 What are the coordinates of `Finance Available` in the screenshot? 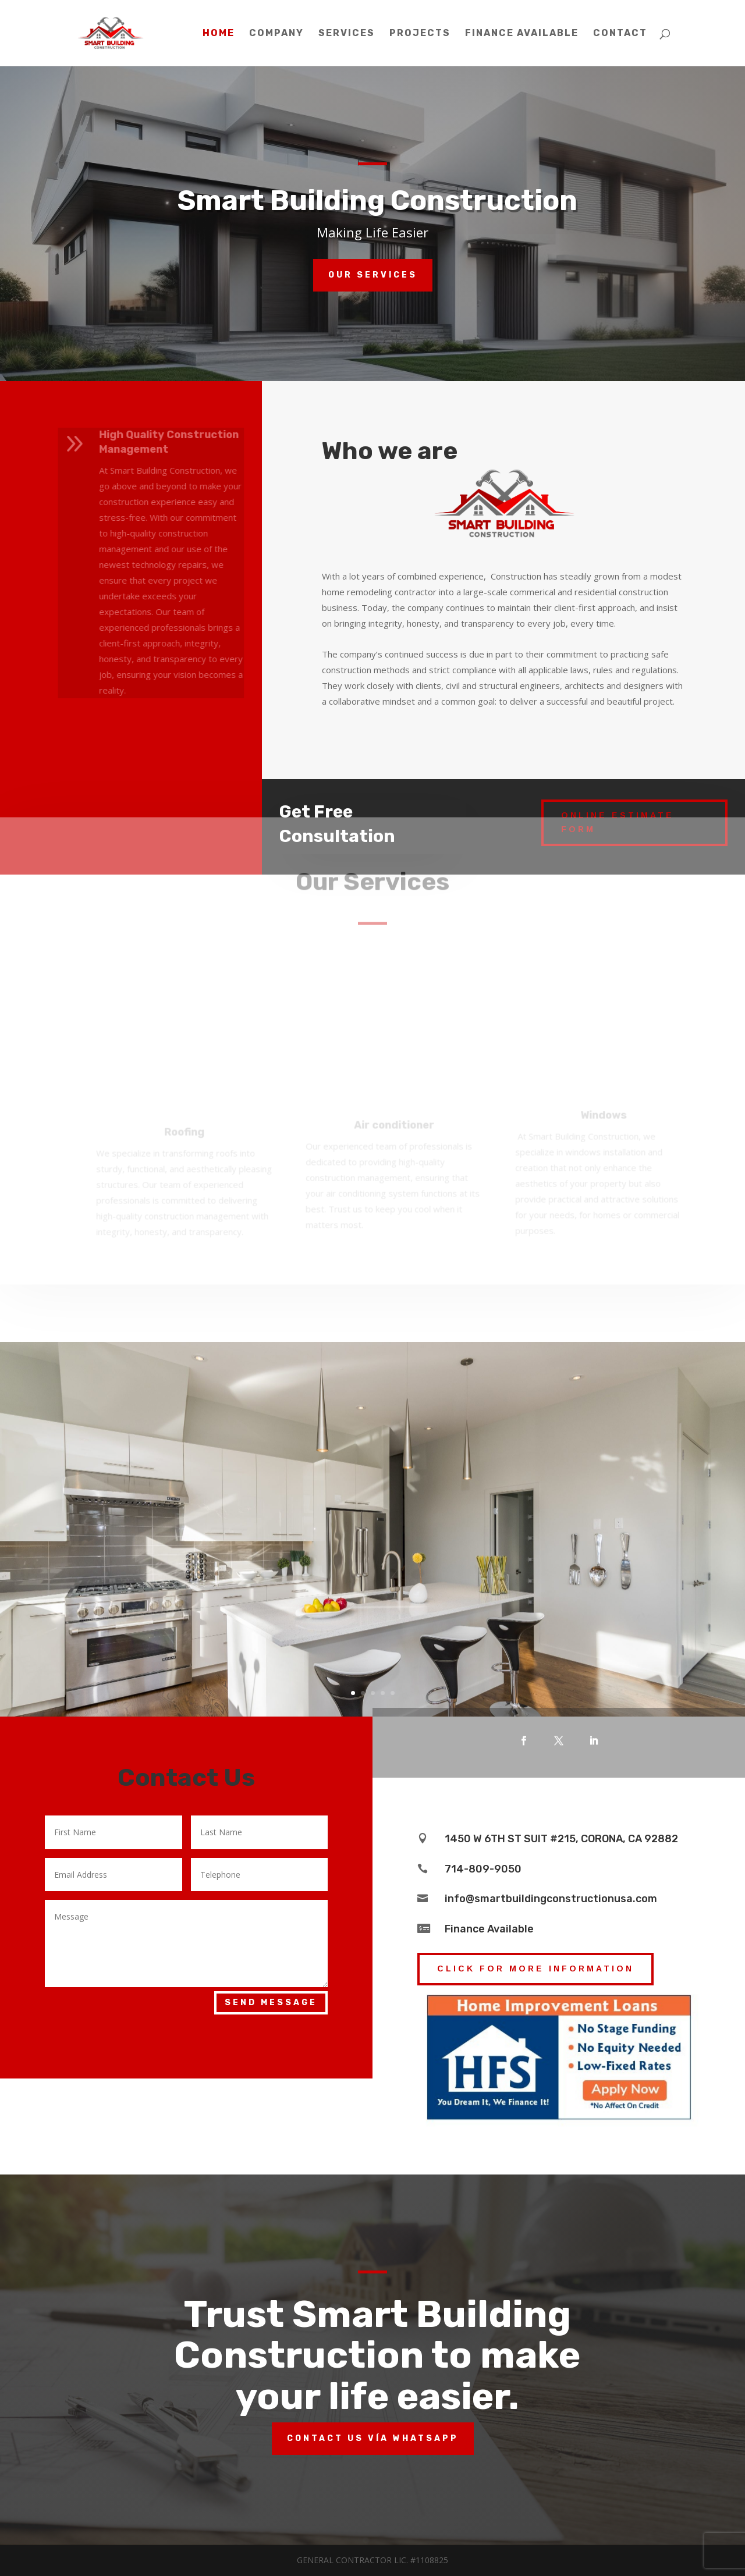 It's located at (522, 33).